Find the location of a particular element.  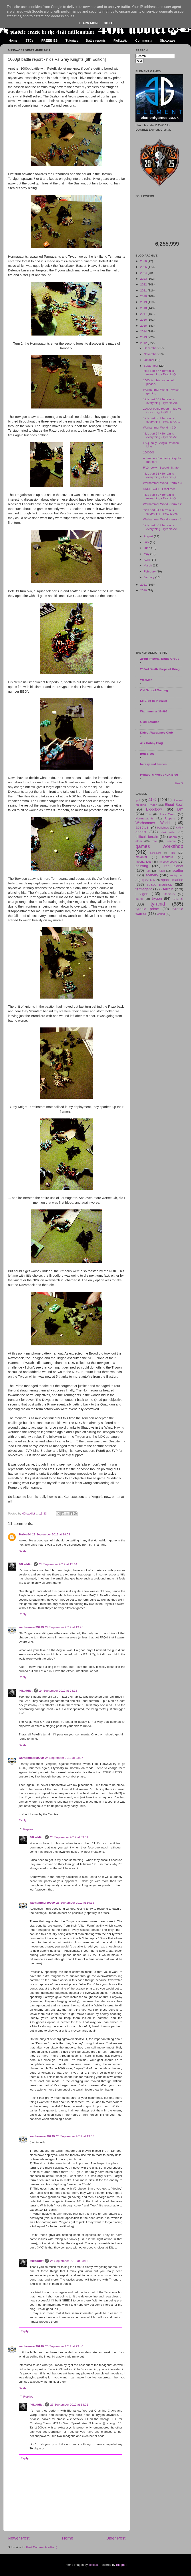

mycetic spore is located at coordinates (168, 861).